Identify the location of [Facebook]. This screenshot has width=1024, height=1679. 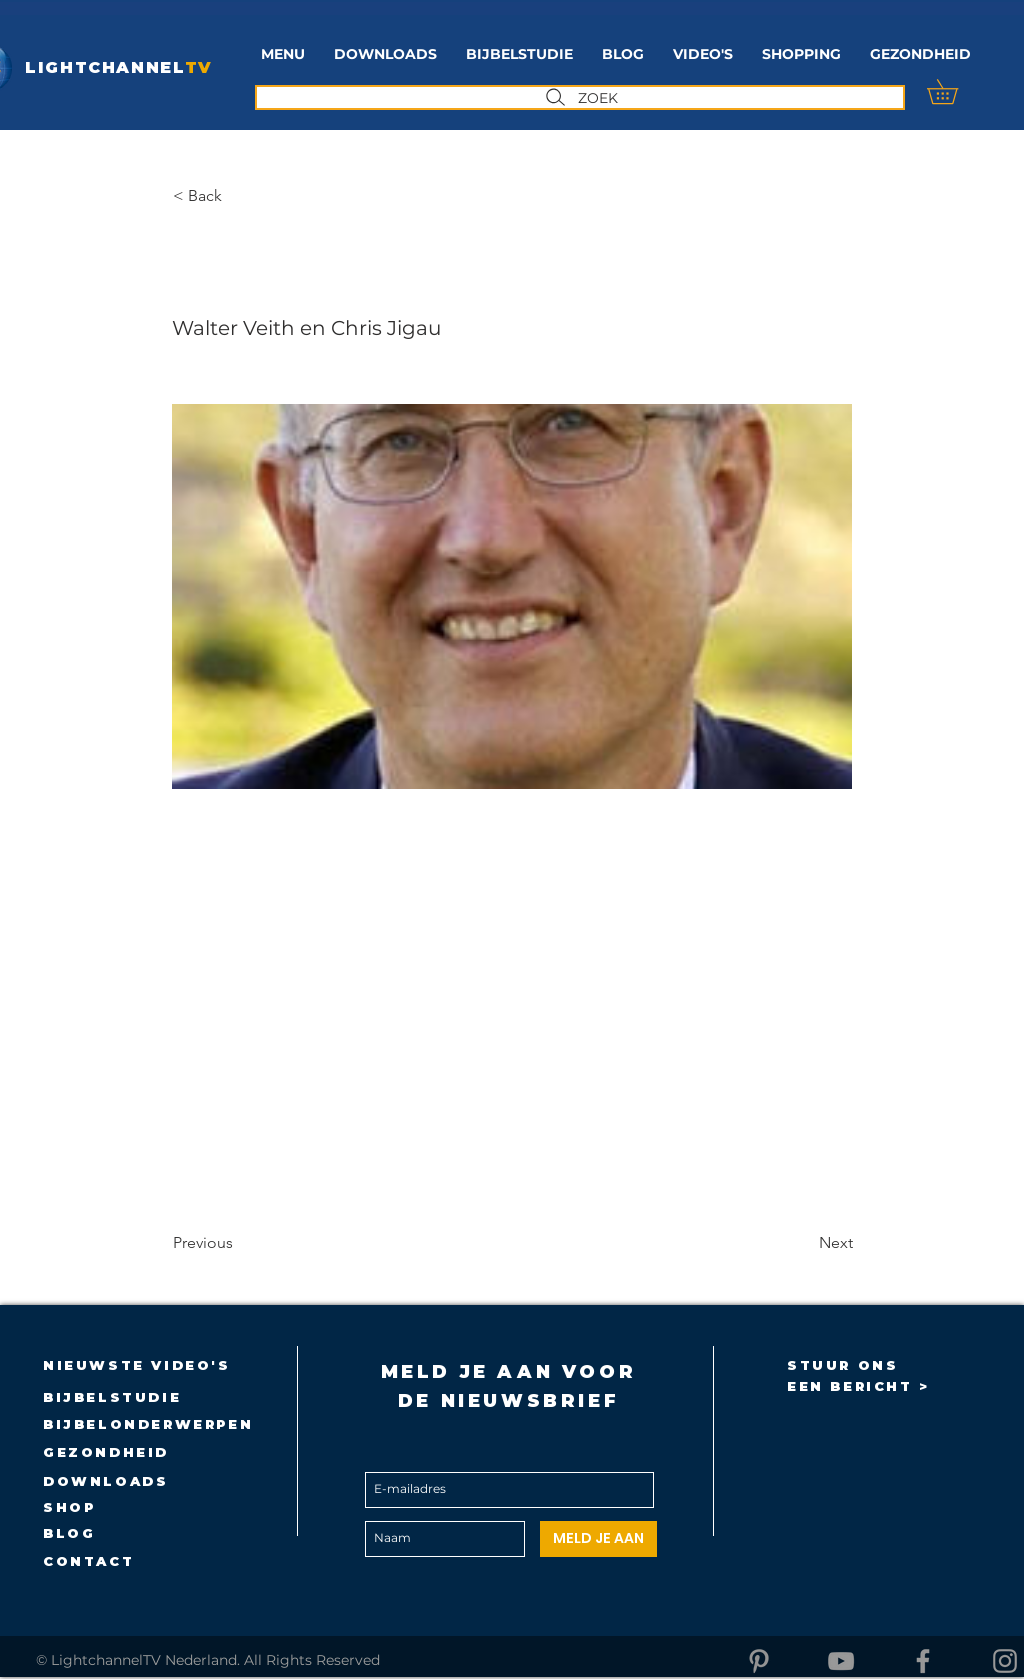
(923, 1661).